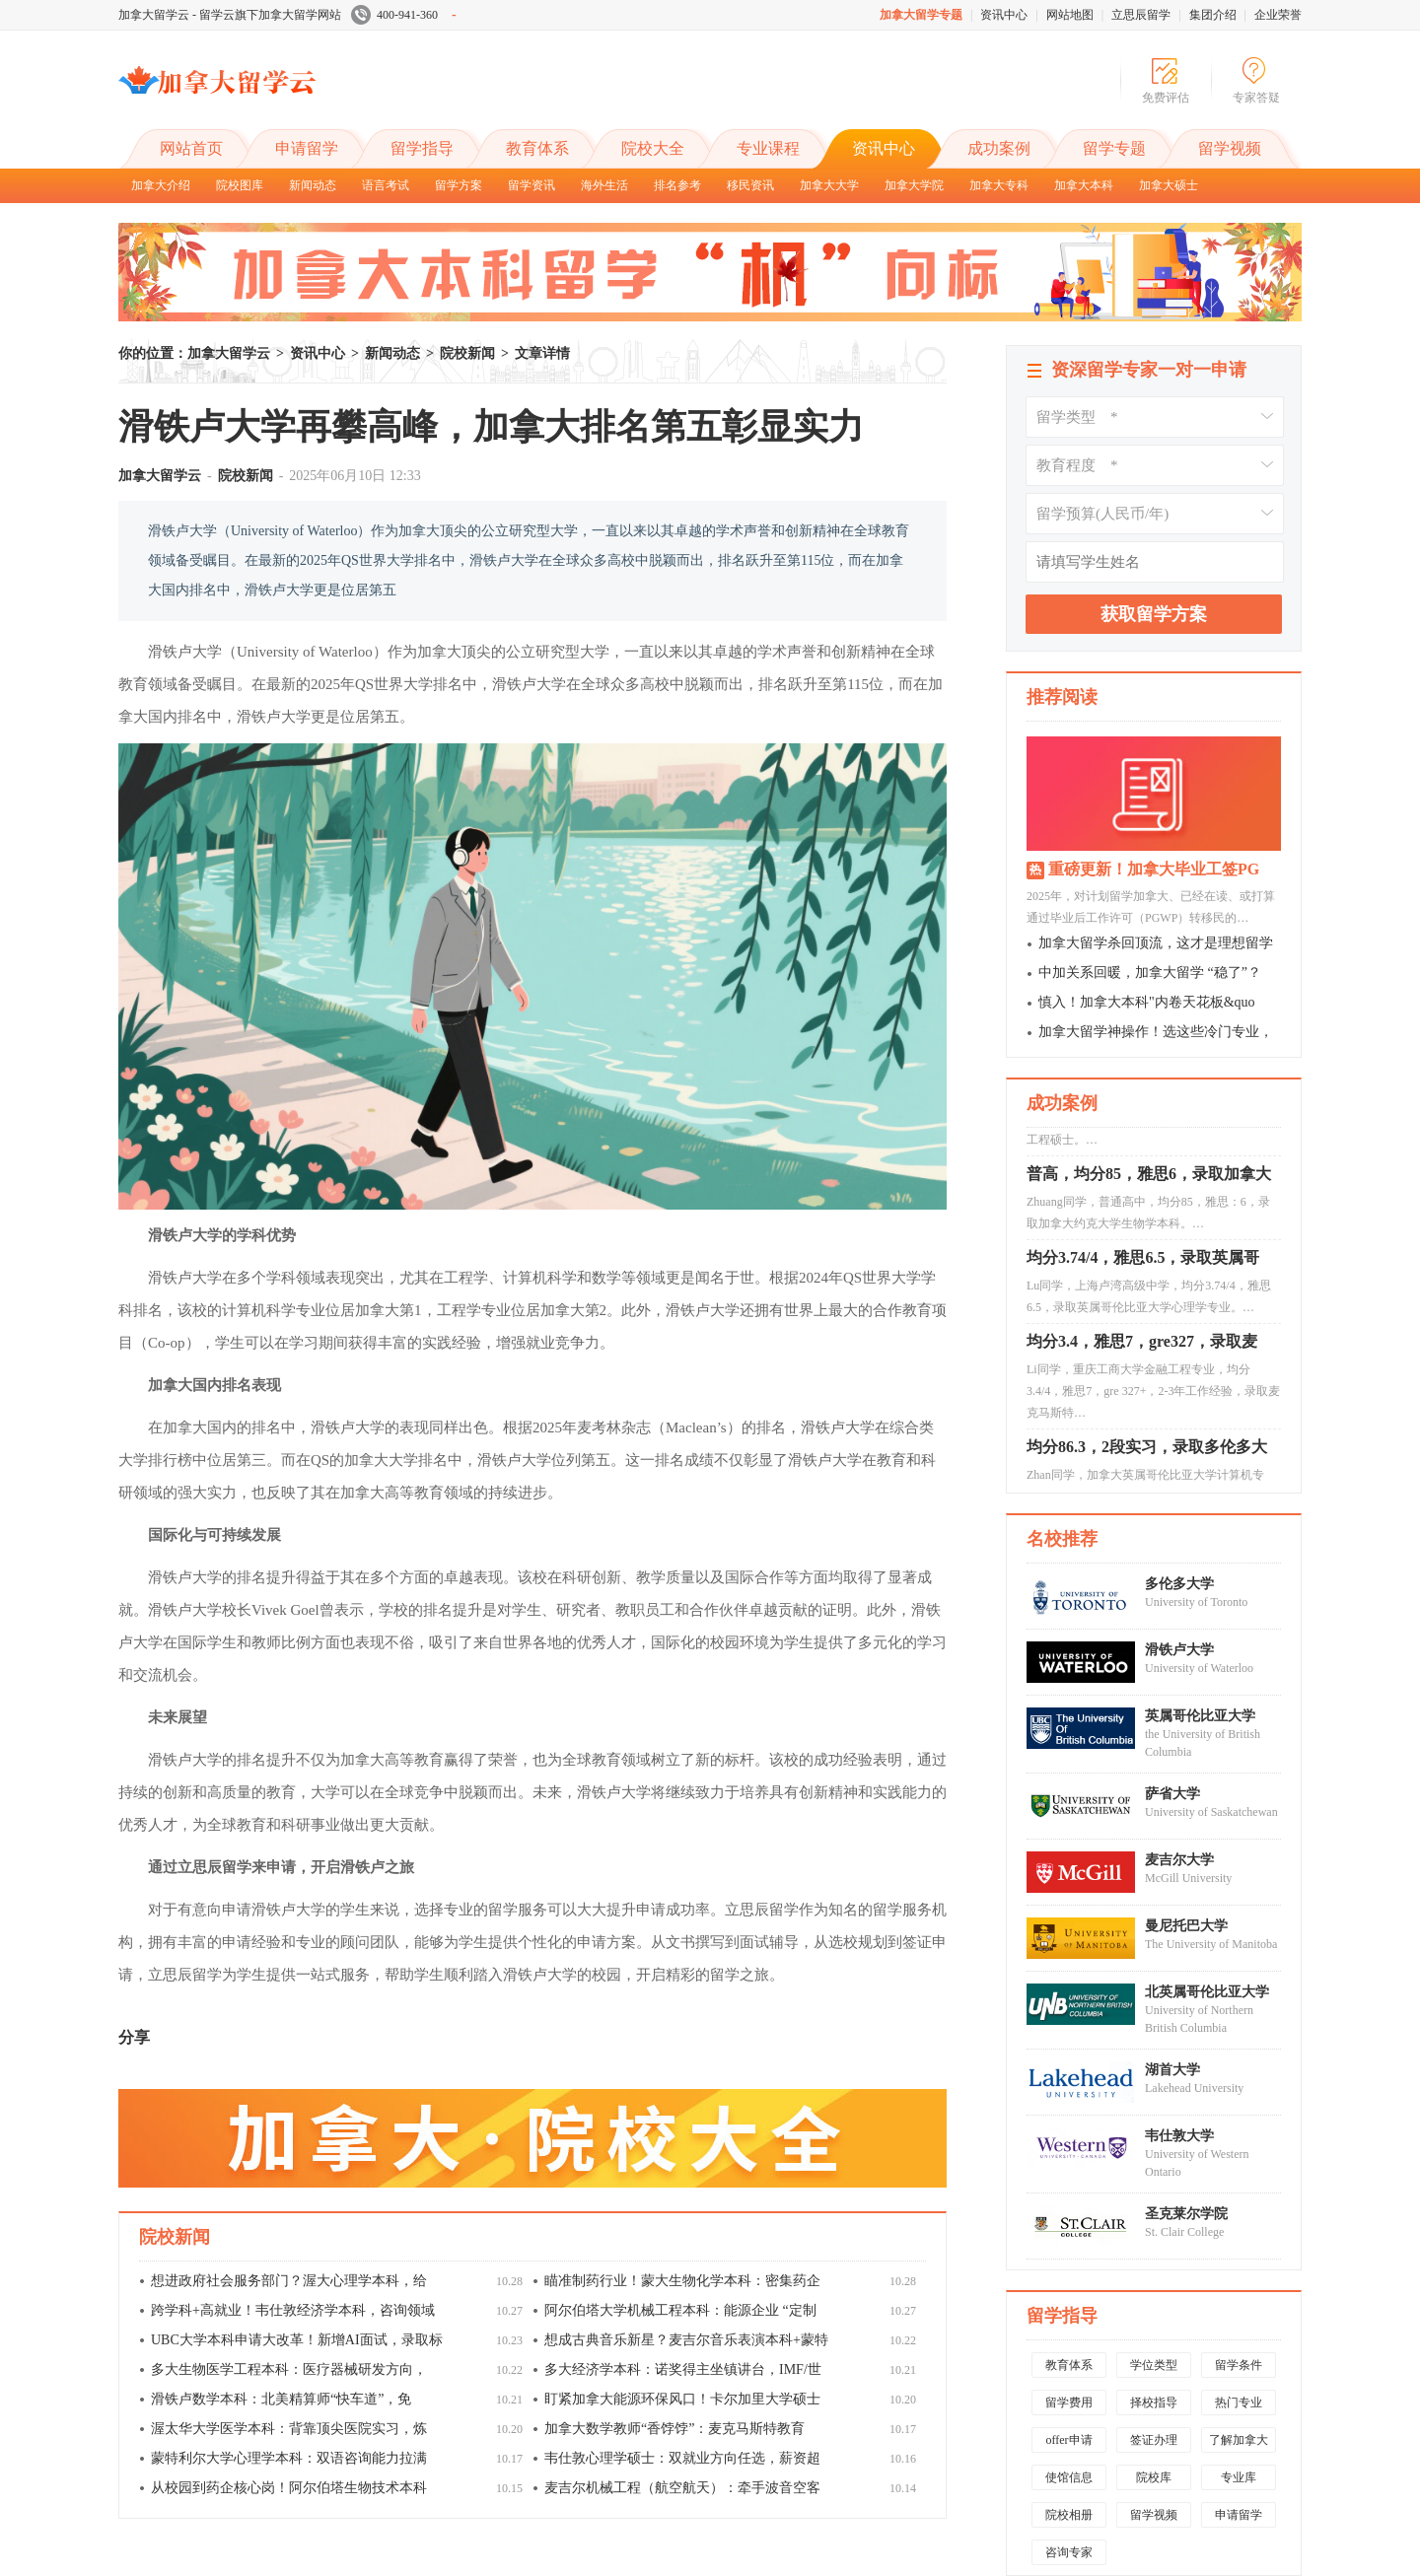 Image resolution: width=1420 pixels, height=2576 pixels. What do you see at coordinates (1200, 1715) in the screenshot?
I see `英属哥伦比亚大学` at bounding box center [1200, 1715].